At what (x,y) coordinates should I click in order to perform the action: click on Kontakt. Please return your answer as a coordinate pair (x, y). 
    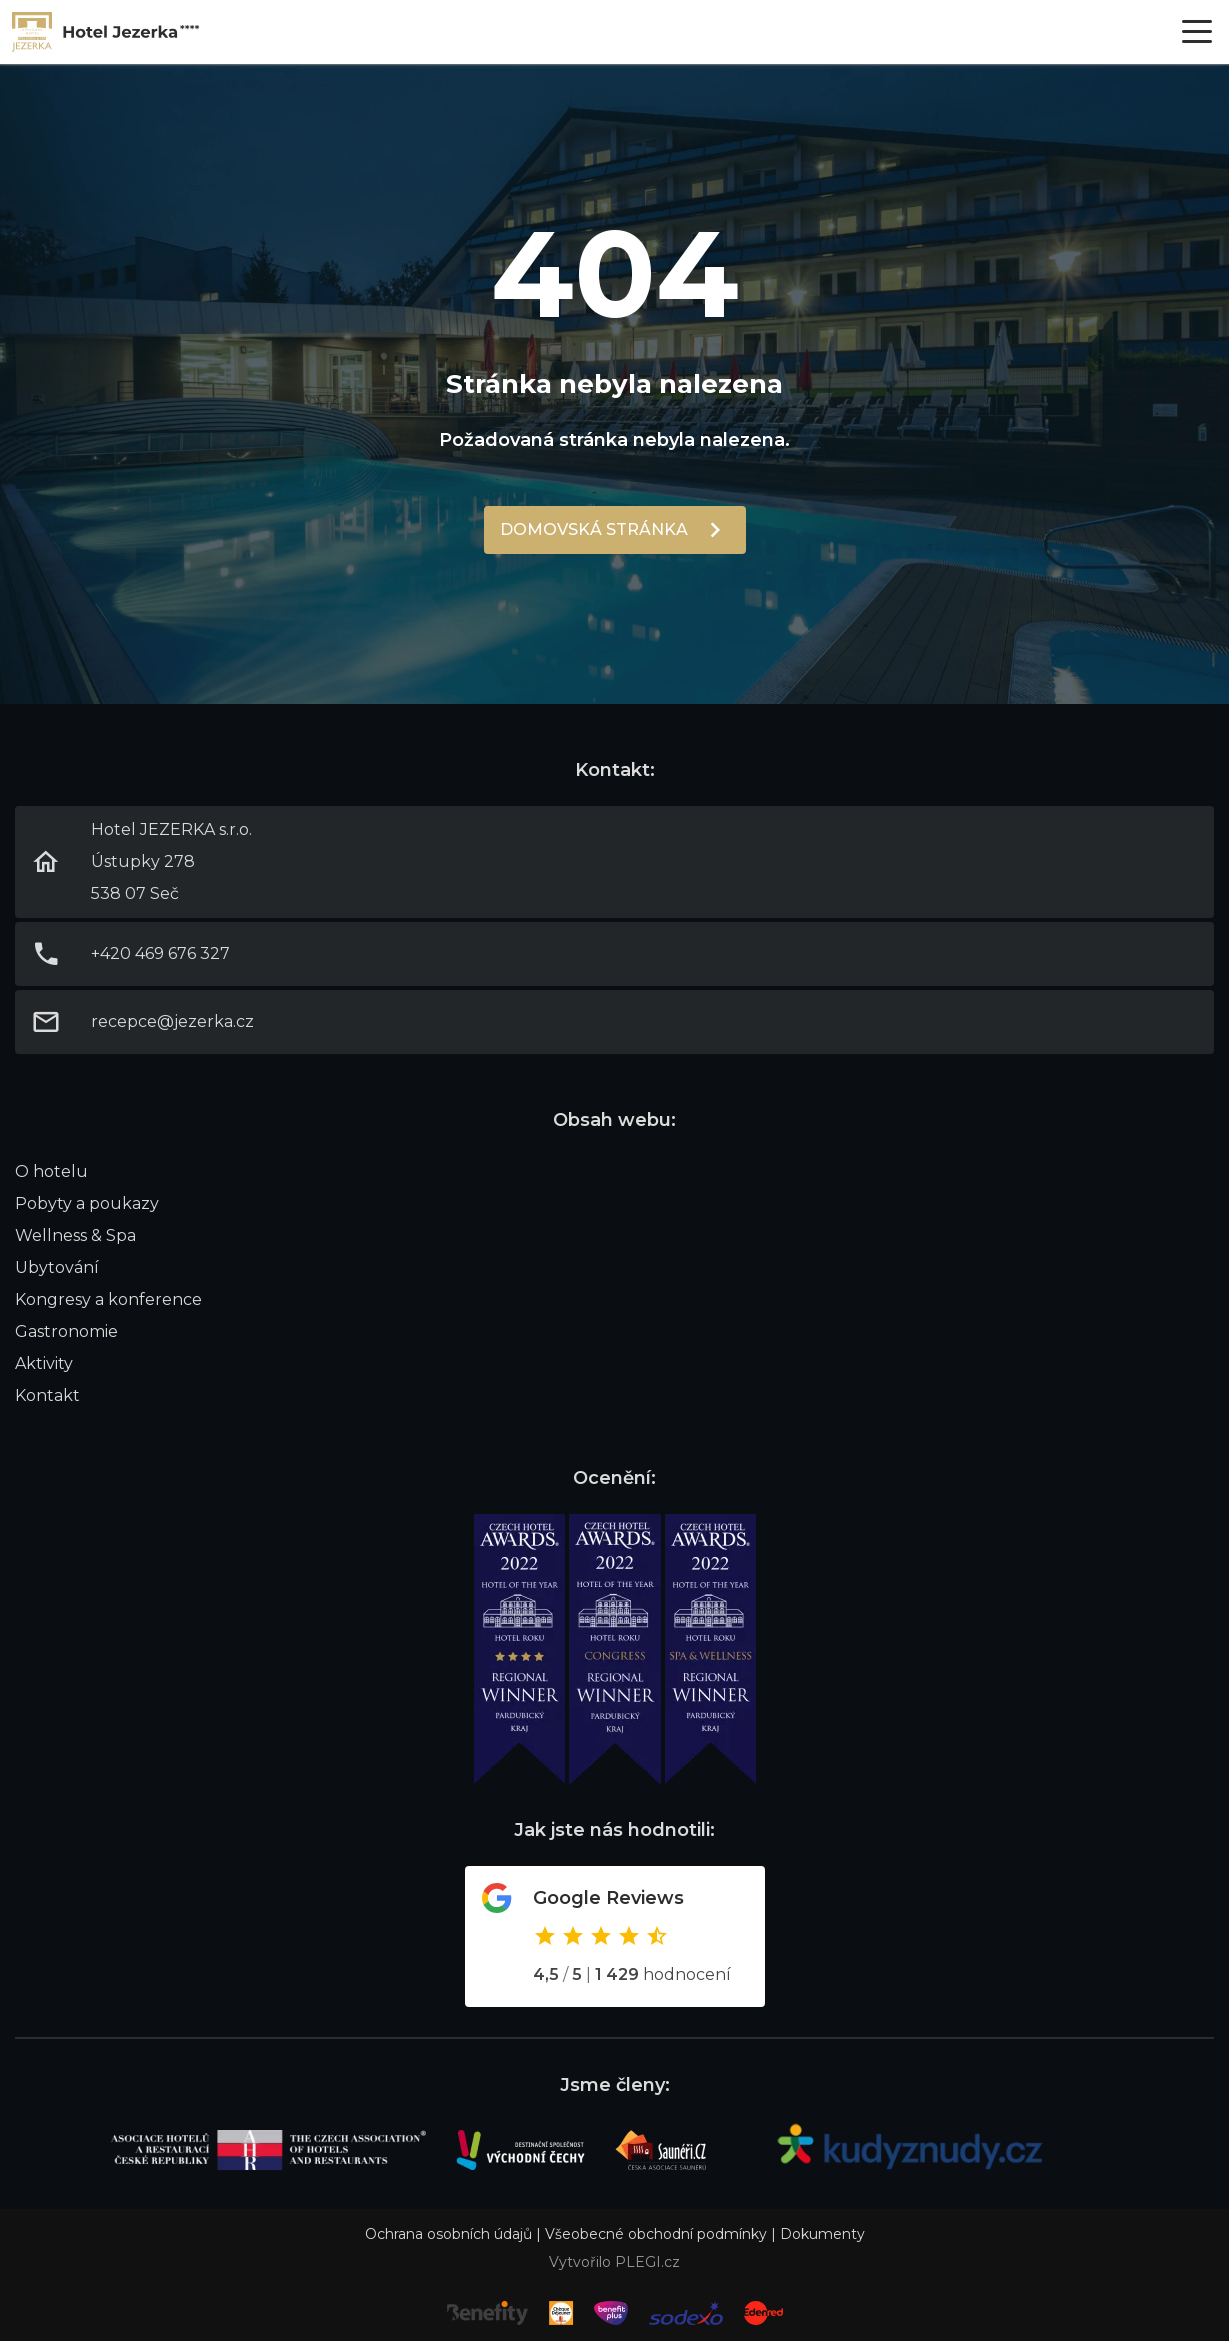
    Looking at the image, I should click on (47, 1395).